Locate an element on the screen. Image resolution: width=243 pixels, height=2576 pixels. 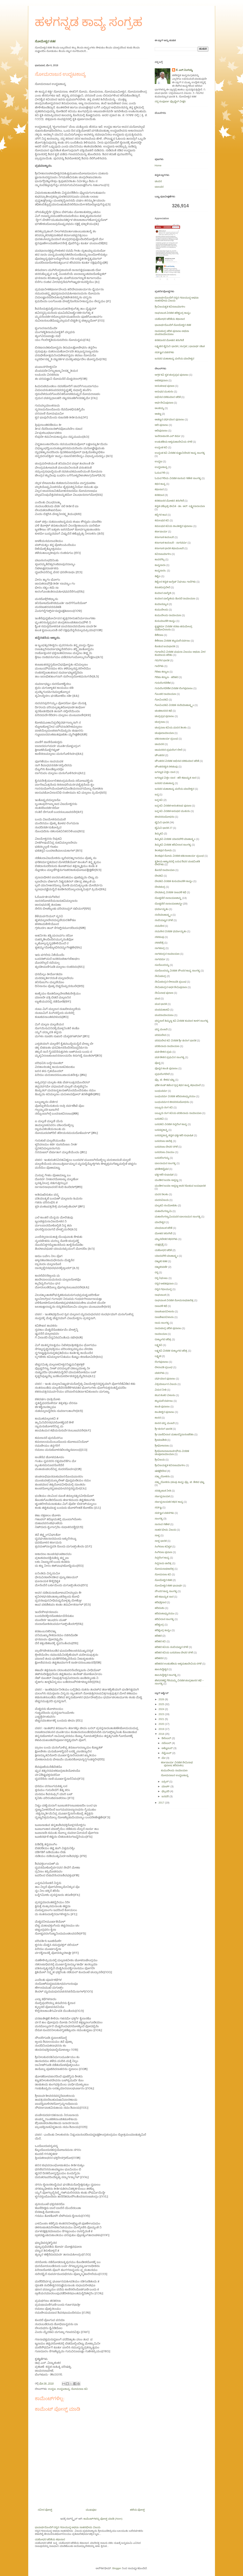
ಆದಿಪುರಾಣಂ is located at coordinates (161, 430).